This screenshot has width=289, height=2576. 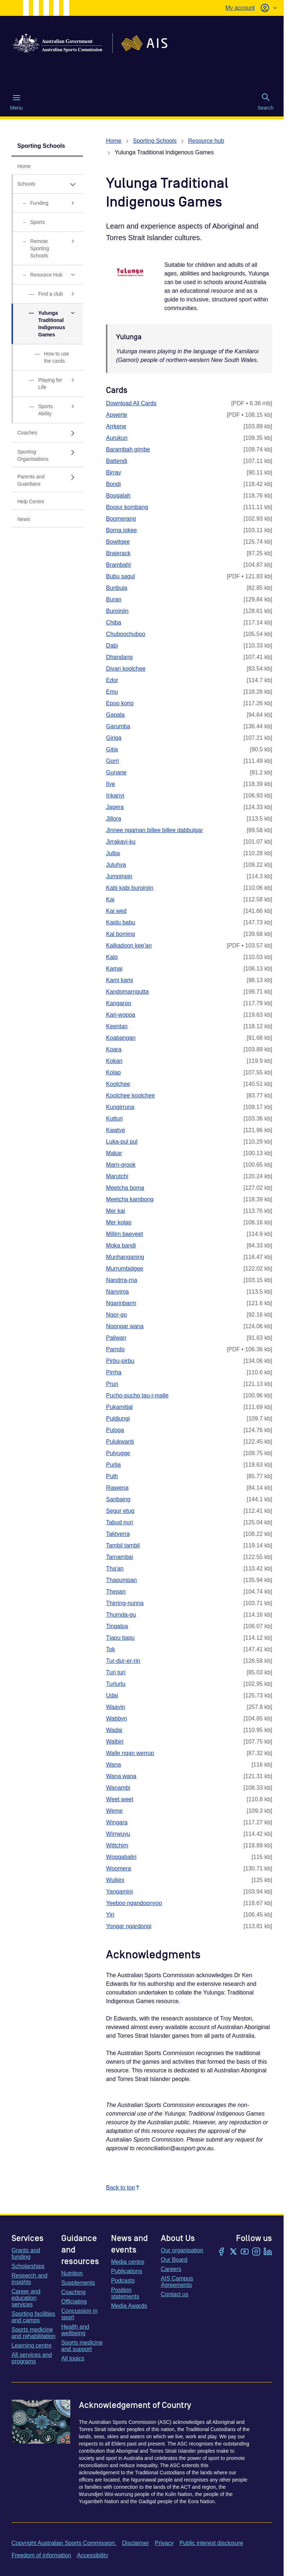 What do you see at coordinates (117, 1488) in the screenshot?
I see `Riawena` at bounding box center [117, 1488].